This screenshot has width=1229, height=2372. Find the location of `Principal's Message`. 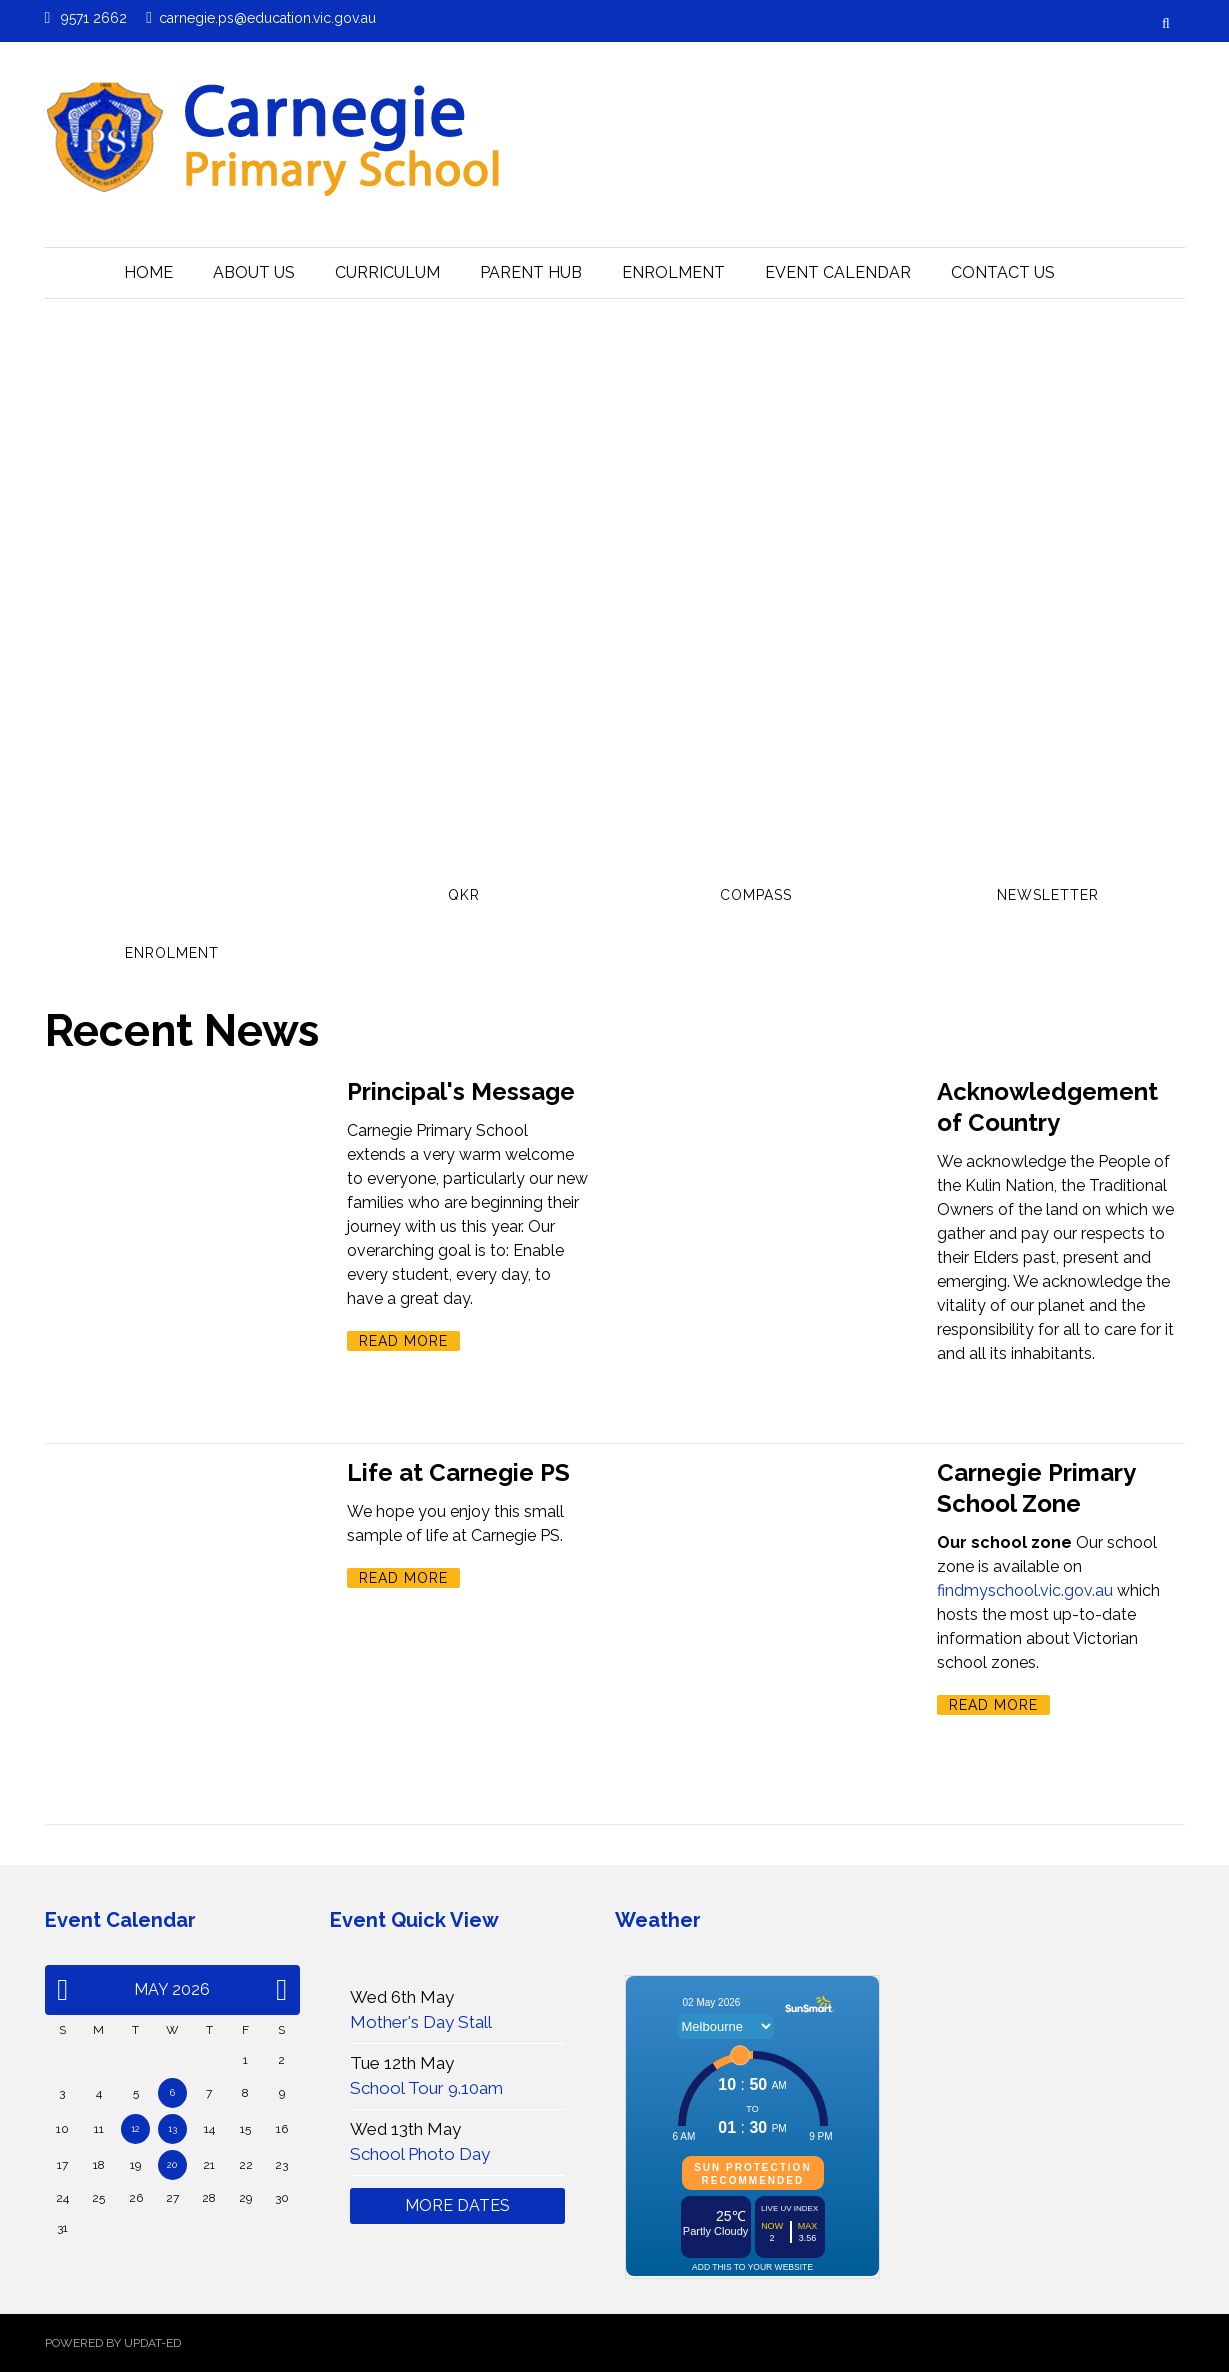

Principal's Message is located at coordinates (461, 1091).